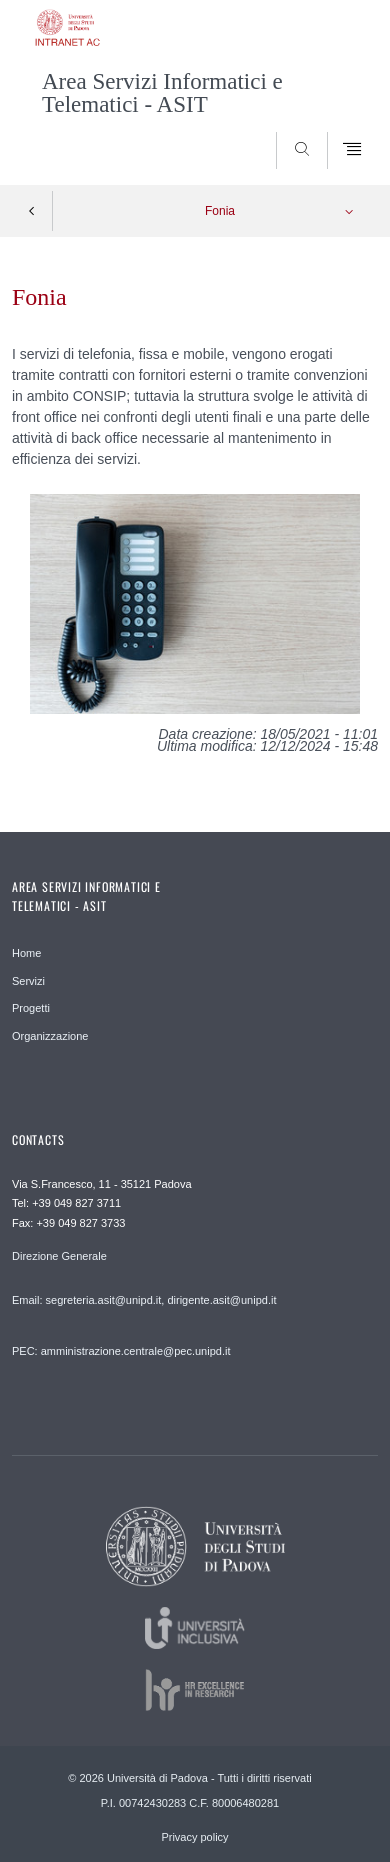 This screenshot has height=1862, width=390. What do you see at coordinates (121, 1351) in the screenshot?
I see `PEC: amministrazione.centrale@pec.unipd.it` at bounding box center [121, 1351].